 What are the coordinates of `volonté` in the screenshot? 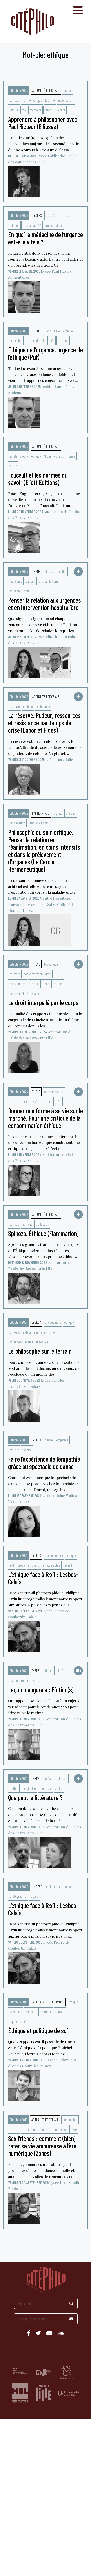 It's located at (60, 110).